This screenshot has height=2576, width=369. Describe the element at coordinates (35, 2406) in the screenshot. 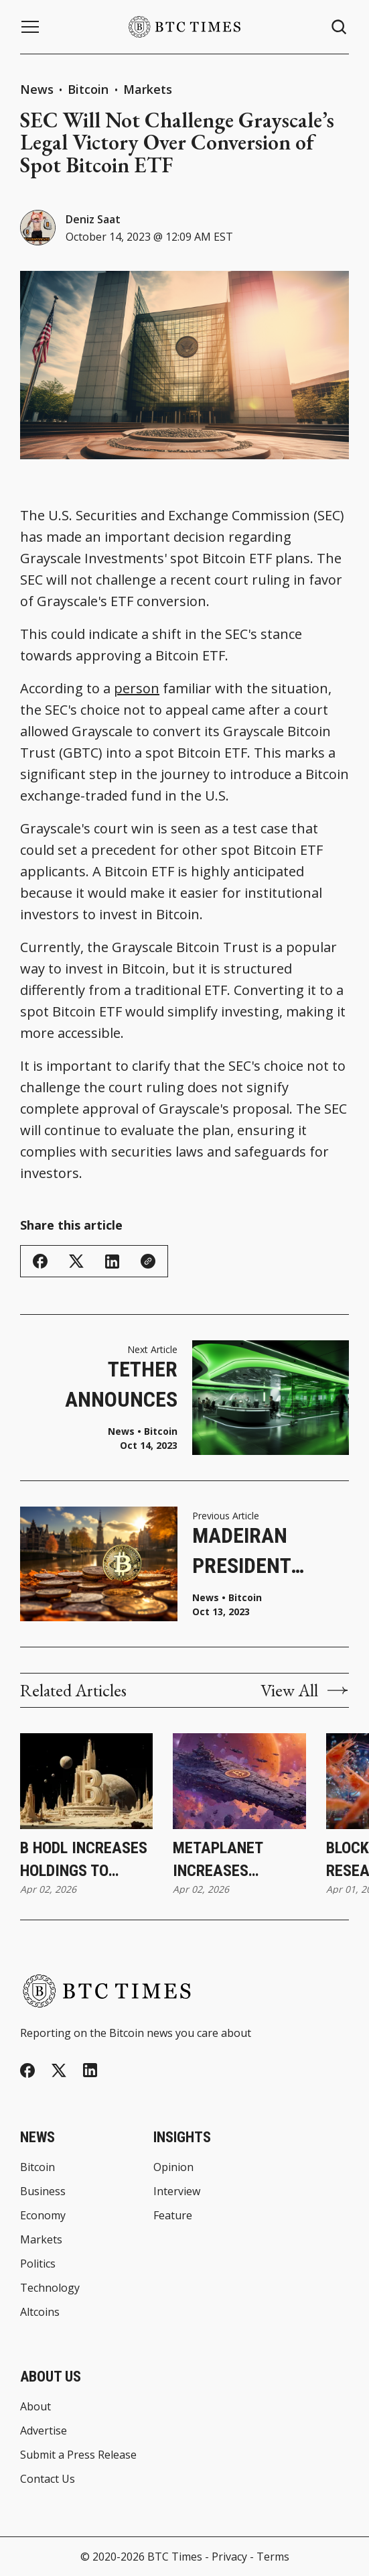

I see `About` at that location.